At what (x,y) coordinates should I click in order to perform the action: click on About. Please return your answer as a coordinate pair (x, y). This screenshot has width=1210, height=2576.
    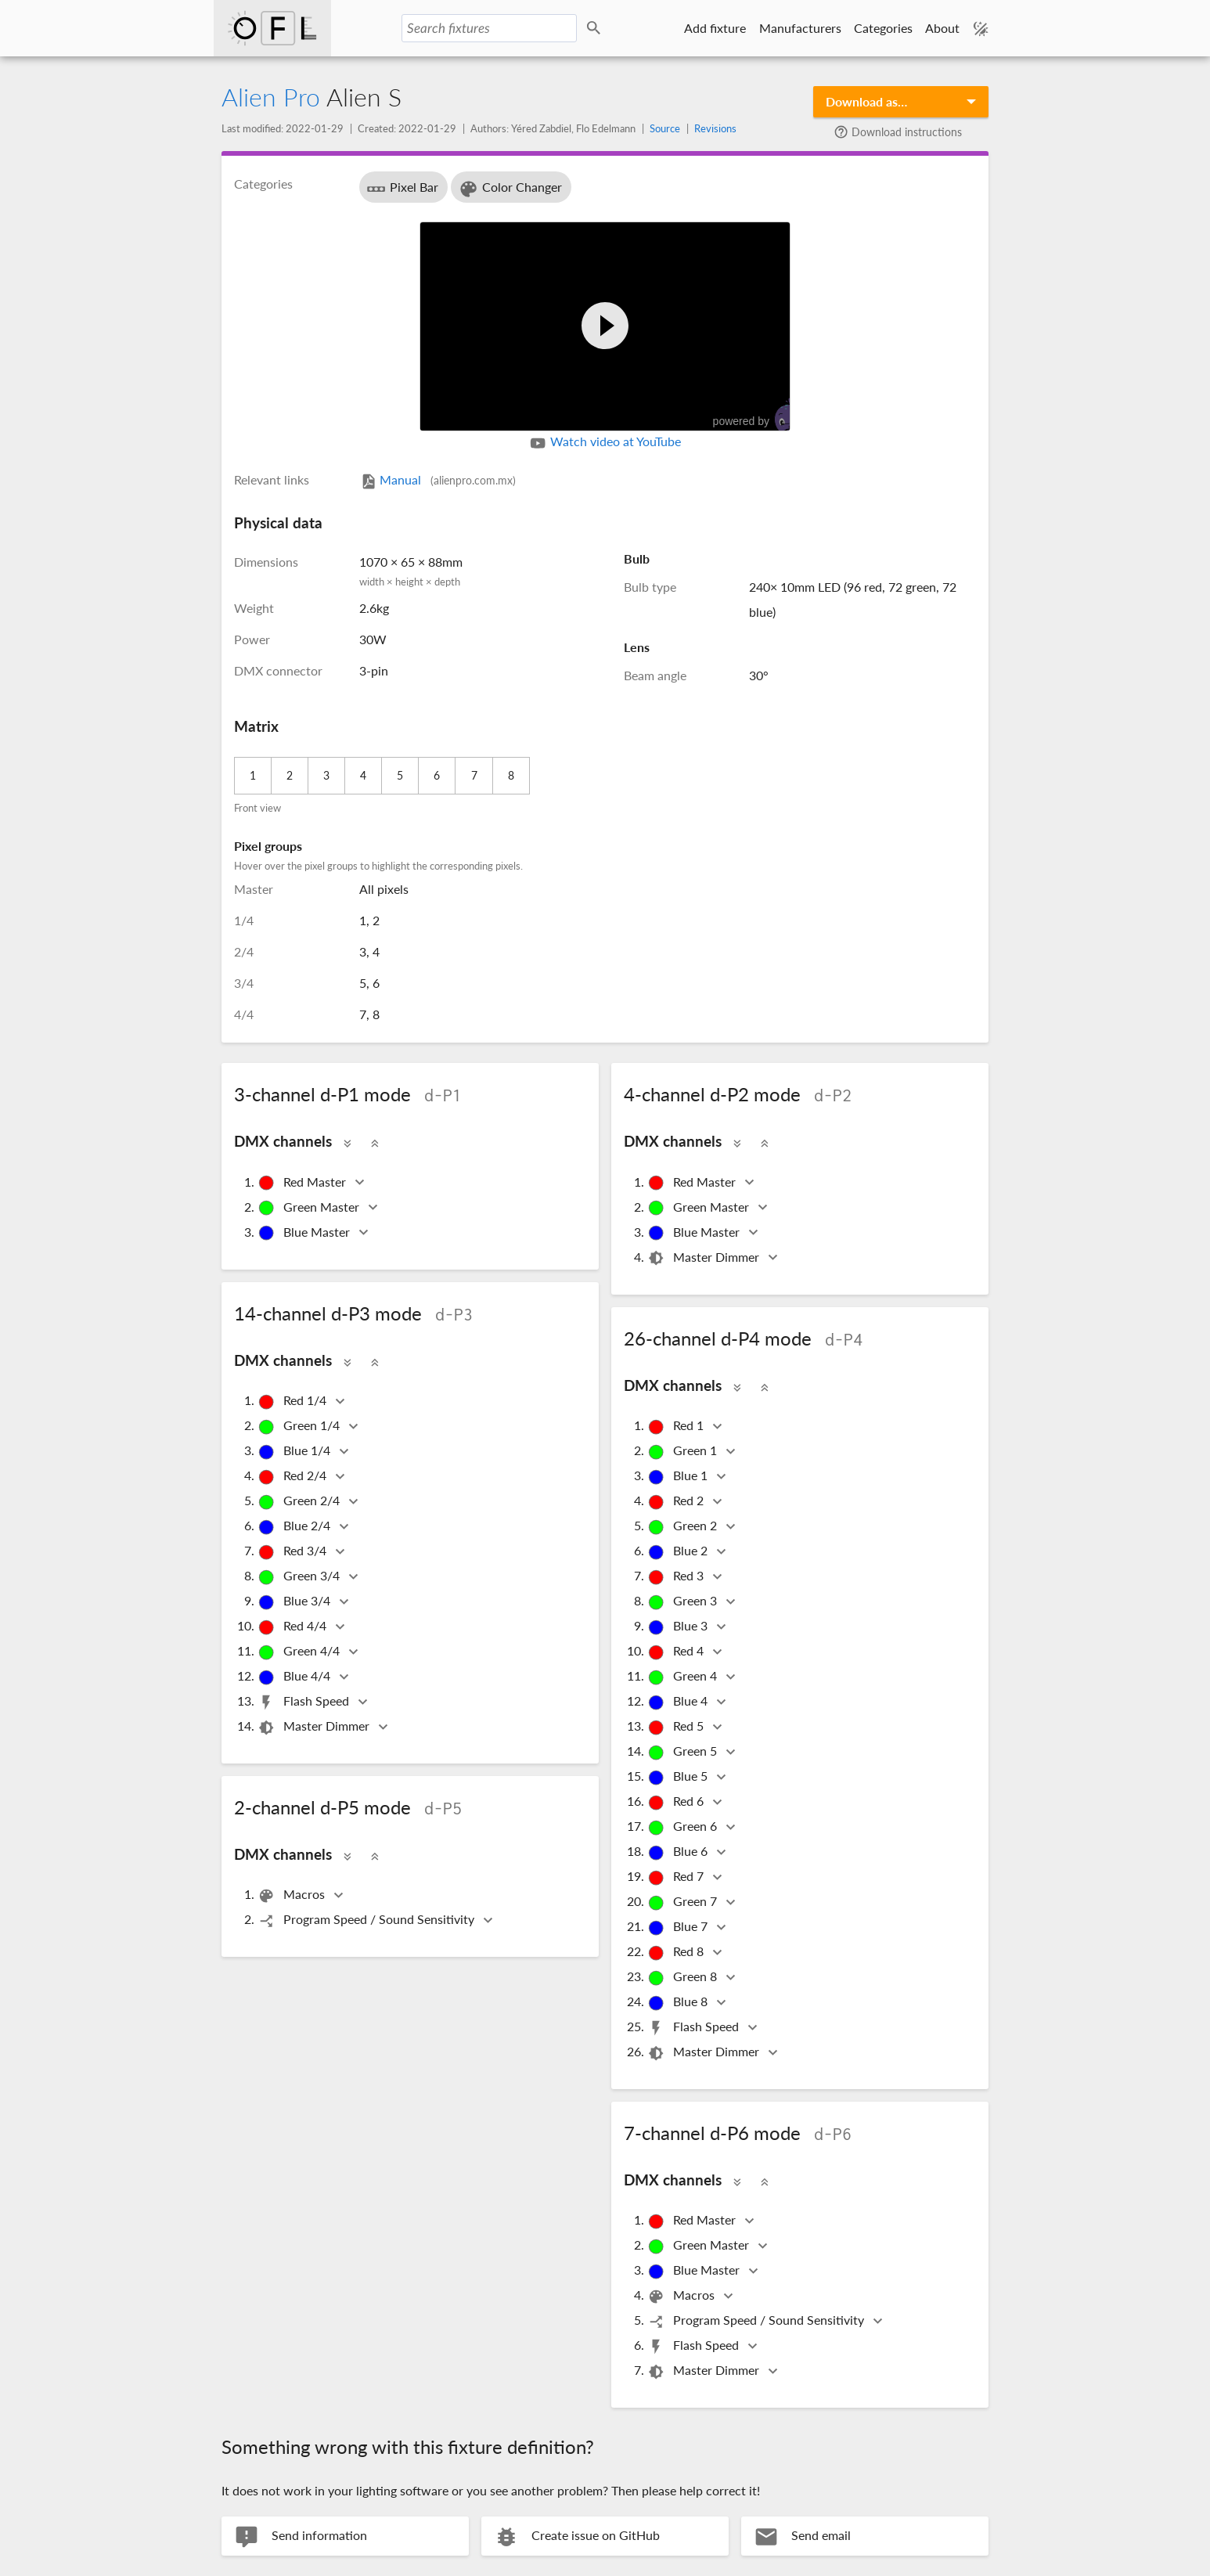
    Looking at the image, I should click on (942, 27).